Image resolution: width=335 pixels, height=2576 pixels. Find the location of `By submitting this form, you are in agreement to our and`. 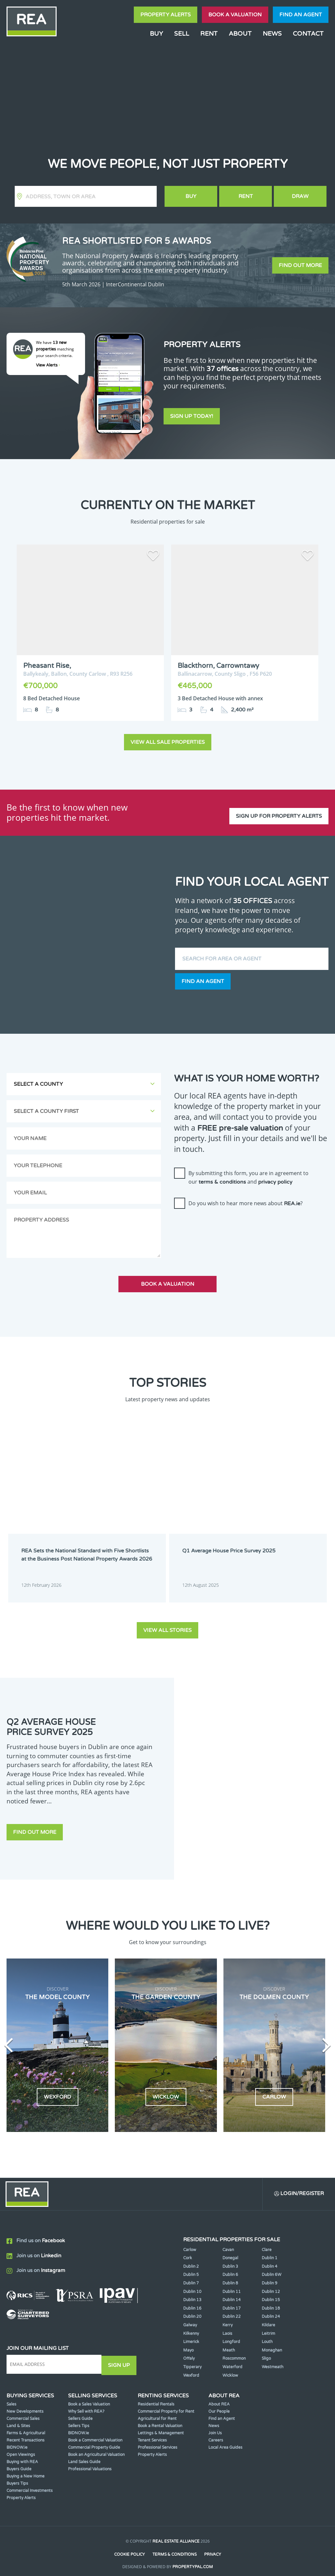

By submitting this form, you are in agreement to our and is located at coordinates (248, 1173).